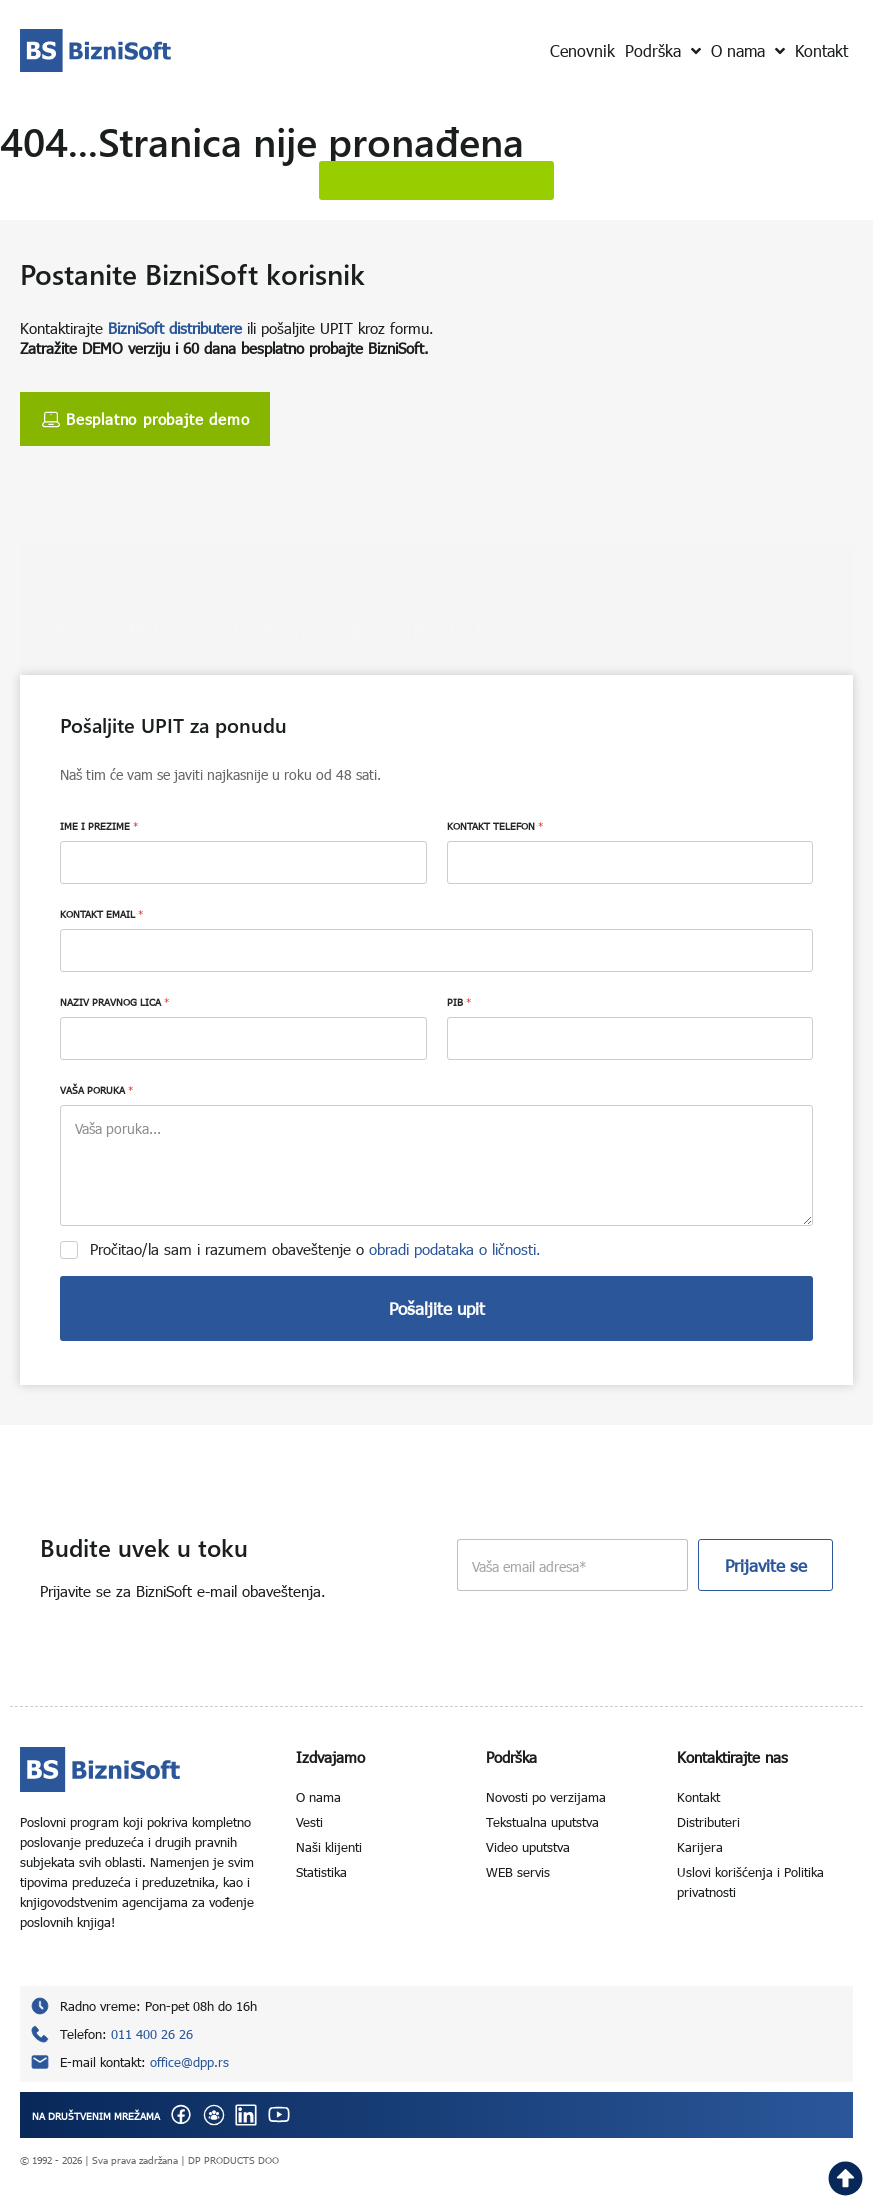  What do you see at coordinates (101, 914) in the screenshot?
I see `KONTAKT EMAIL` at bounding box center [101, 914].